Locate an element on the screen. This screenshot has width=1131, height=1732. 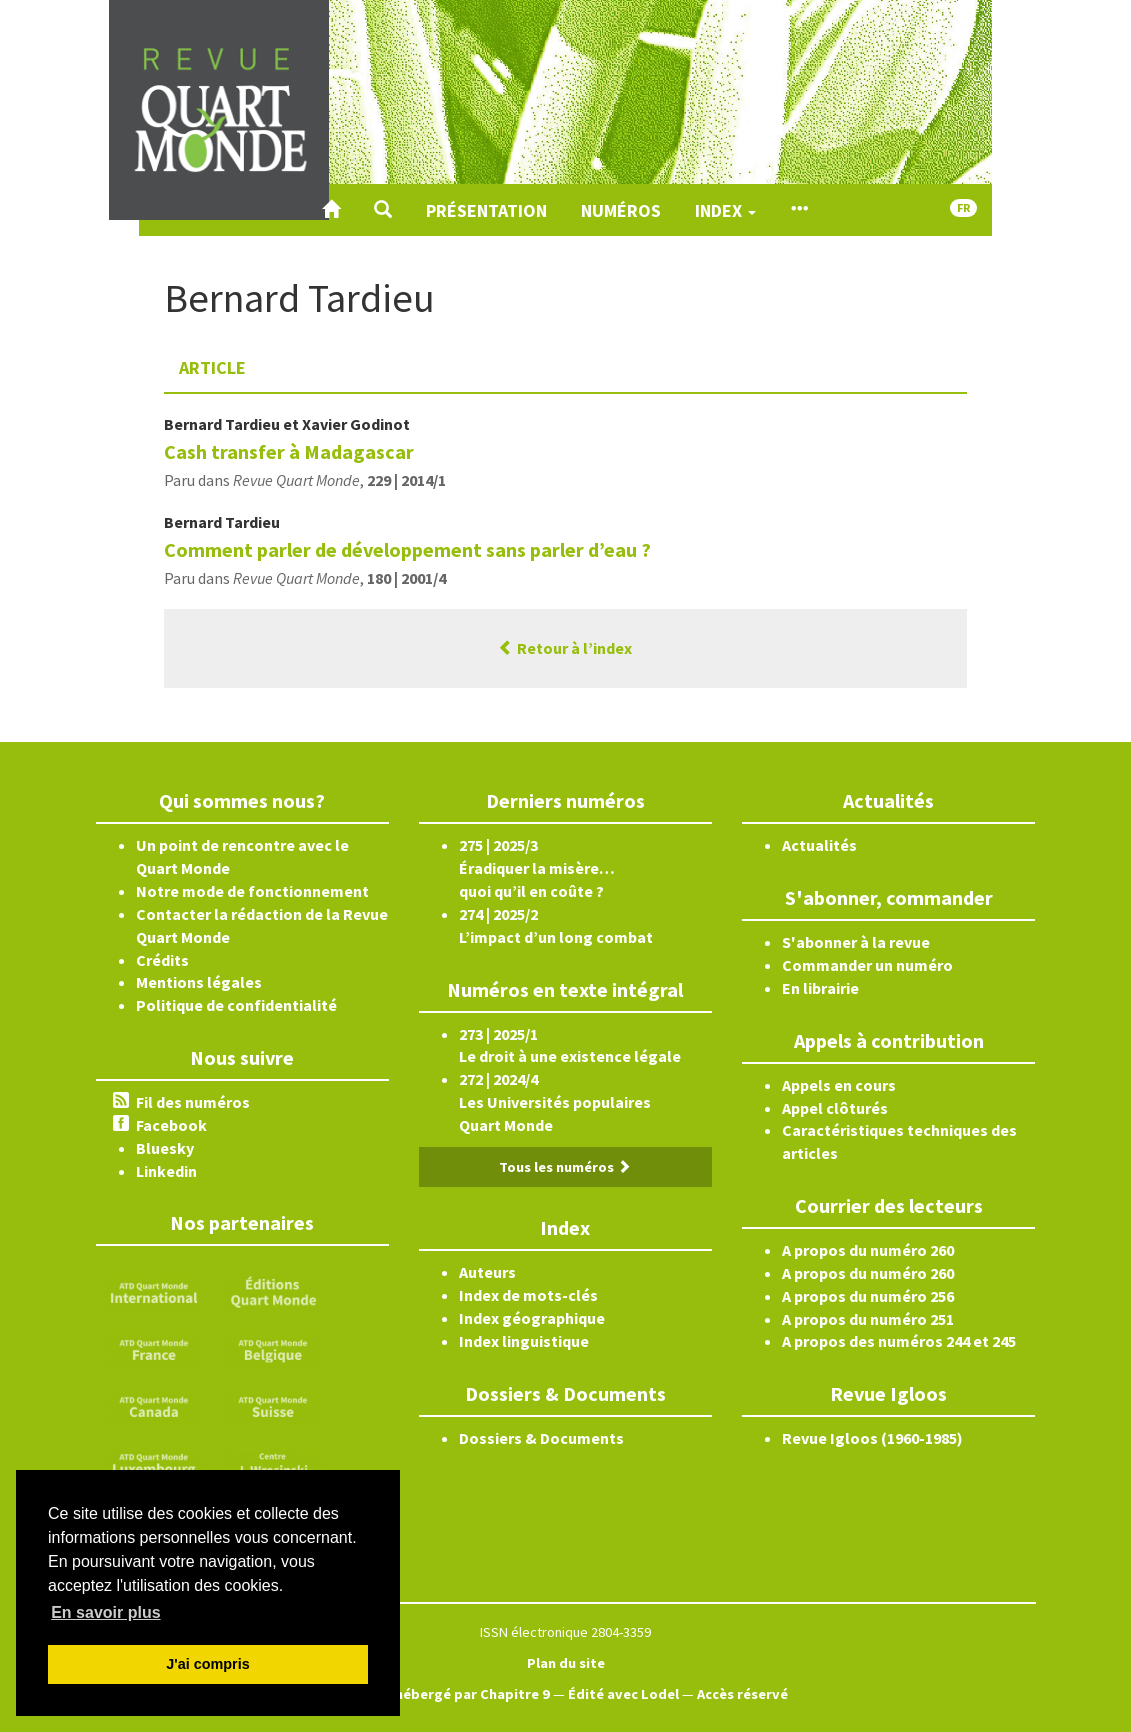
A propos du numéro 260 is located at coordinates (868, 1250).